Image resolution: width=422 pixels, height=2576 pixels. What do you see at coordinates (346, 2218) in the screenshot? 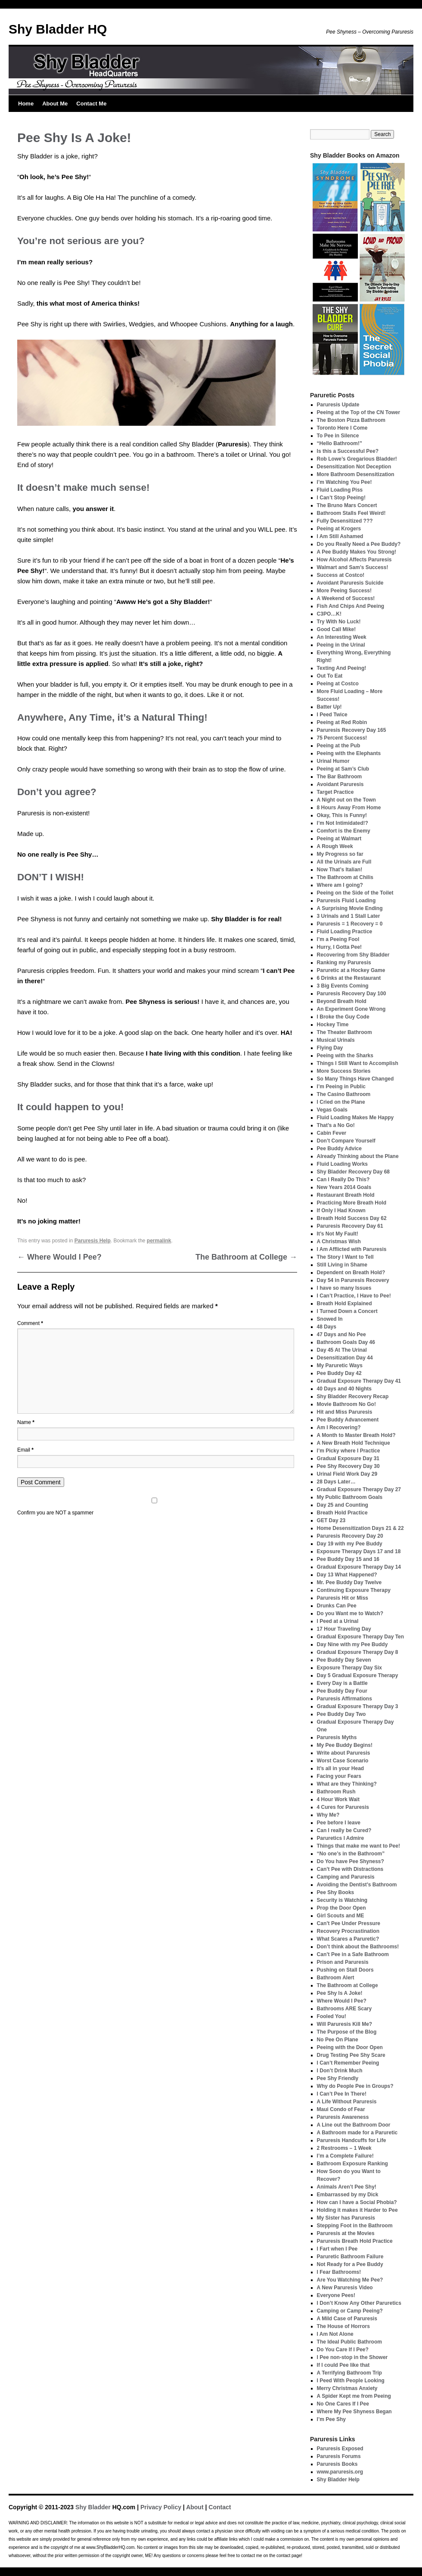
I see `My Sister has Paruresis` at bounding box center [346, 2218].